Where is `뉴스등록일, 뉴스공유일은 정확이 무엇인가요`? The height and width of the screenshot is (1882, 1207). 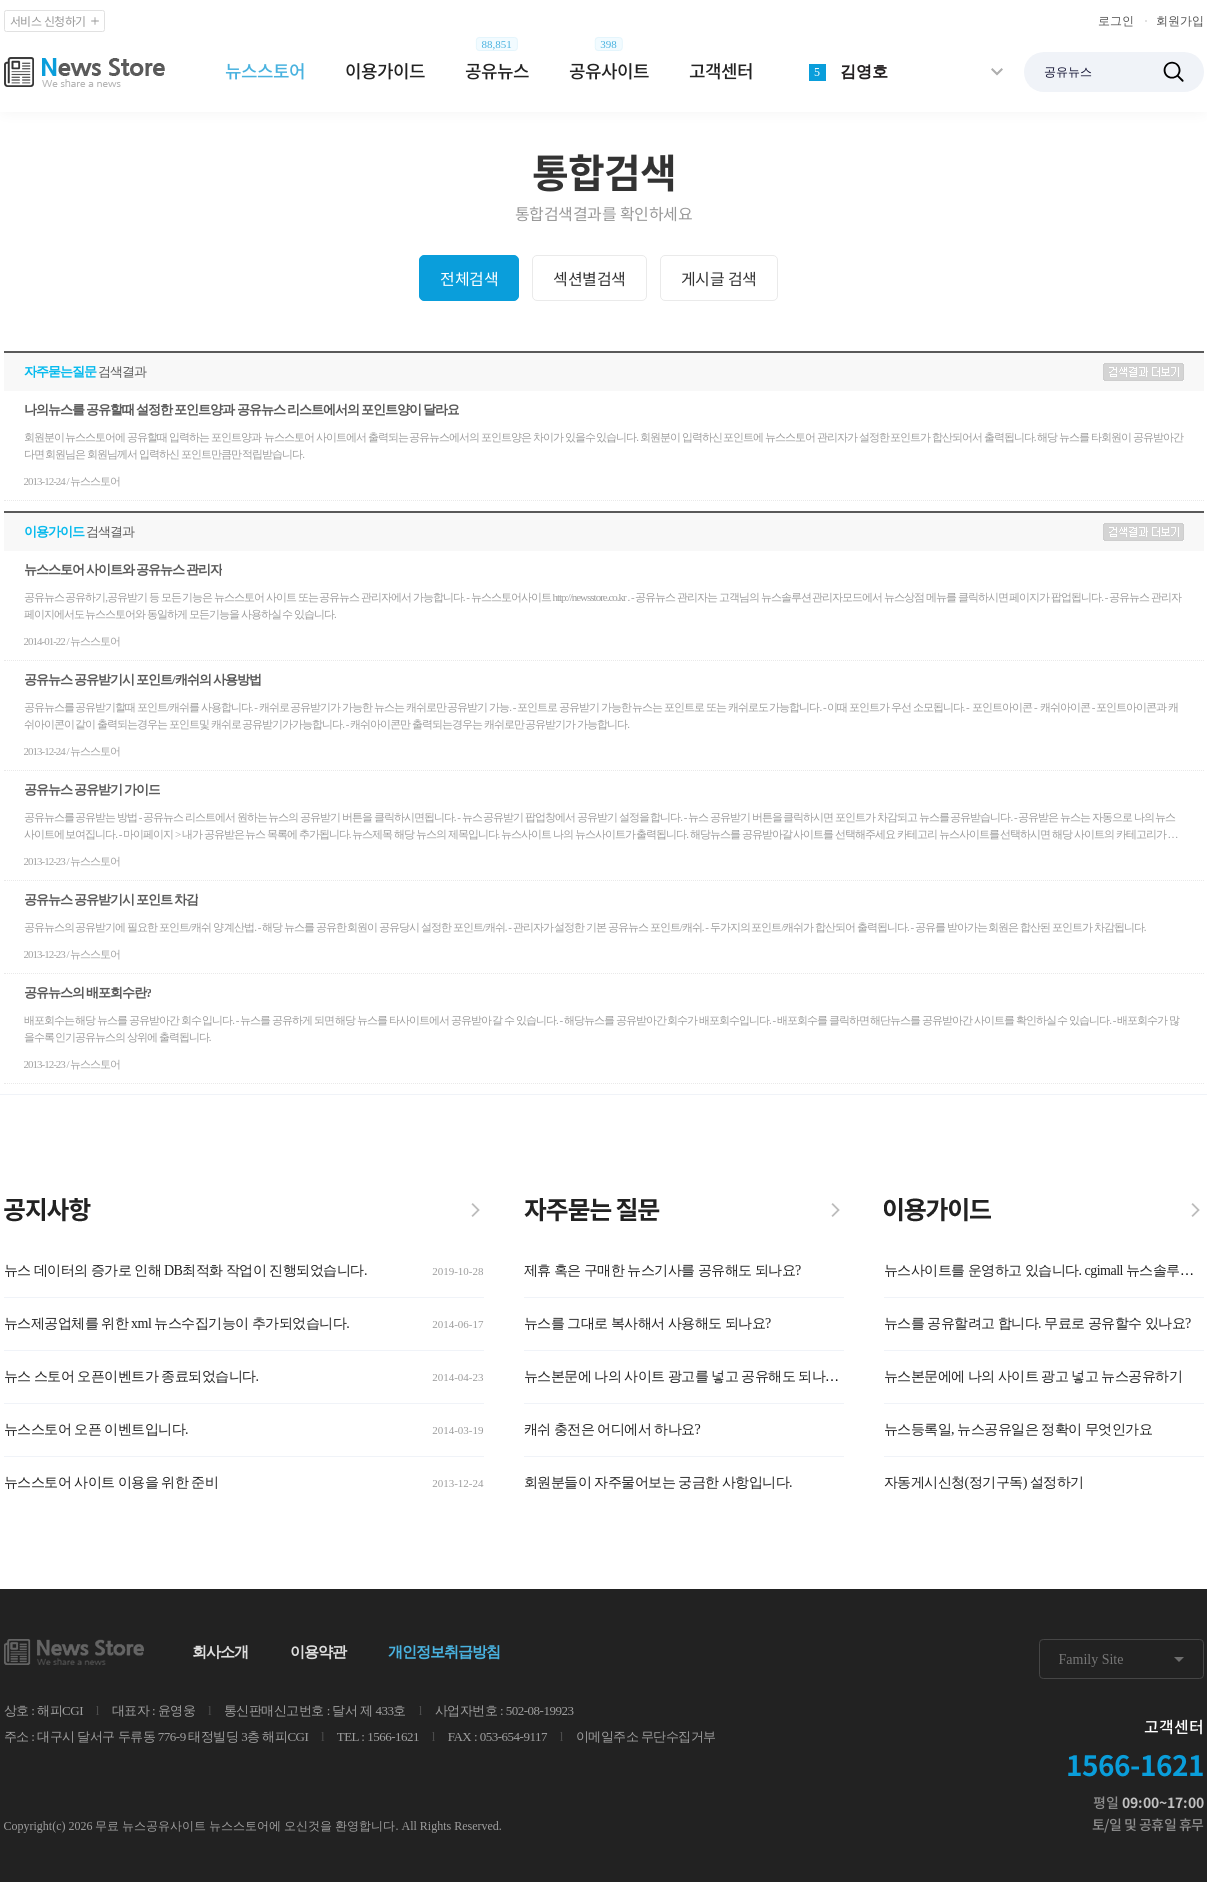
뉴스등록일, 뉴스공유일은 정확이 무엇인가요 is located at coordinates (1018, 1429).